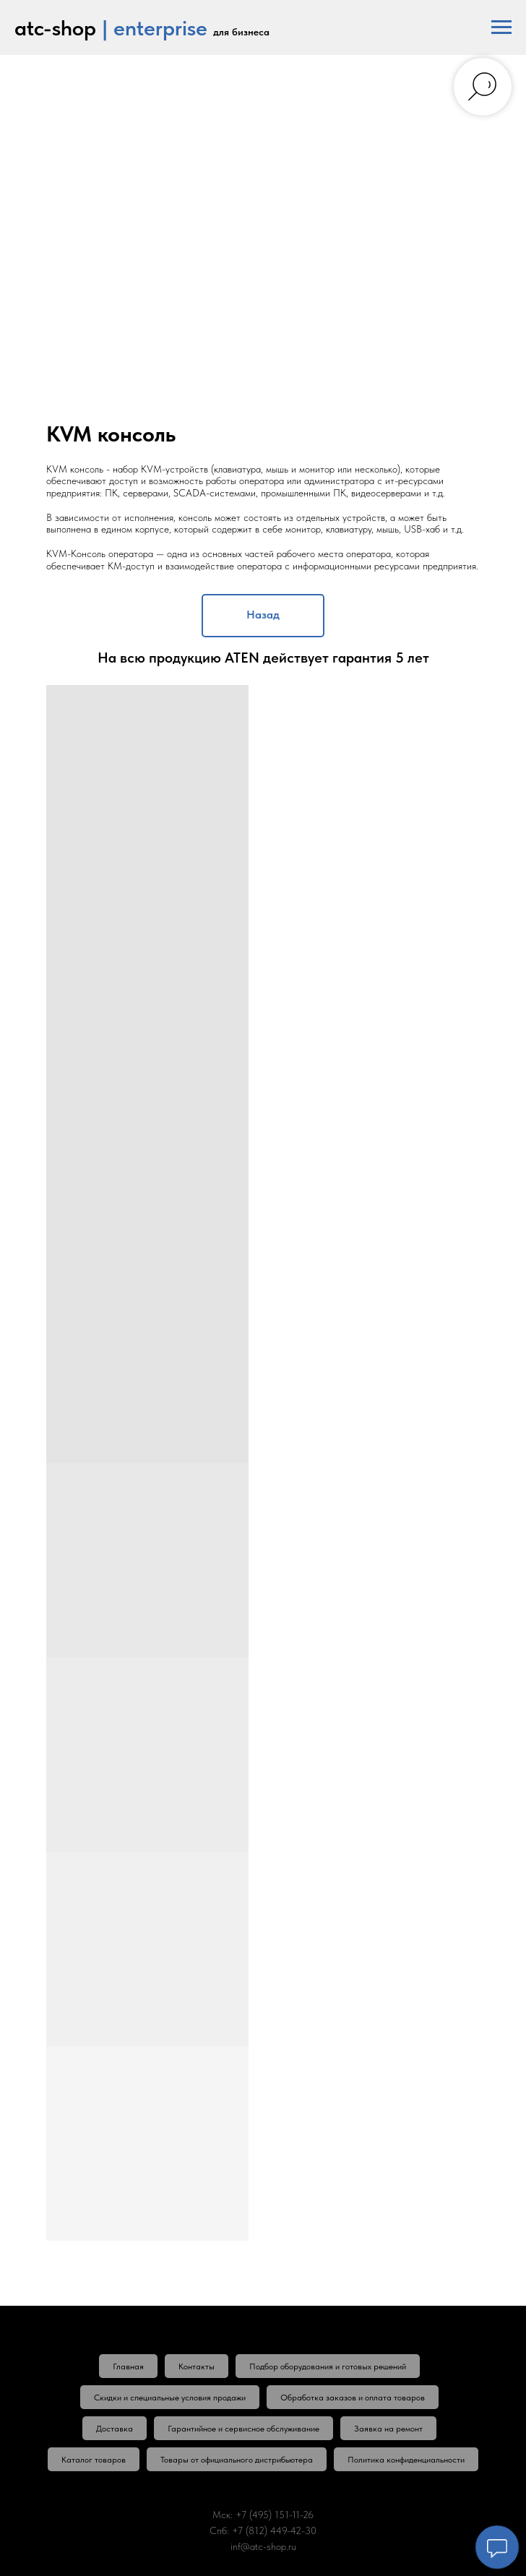 This screenshot has width=526, height=2576. What do you see at coordinates (128, 2366) in the screenshot?
I see `Главная` at bounding box center [128, 2366].